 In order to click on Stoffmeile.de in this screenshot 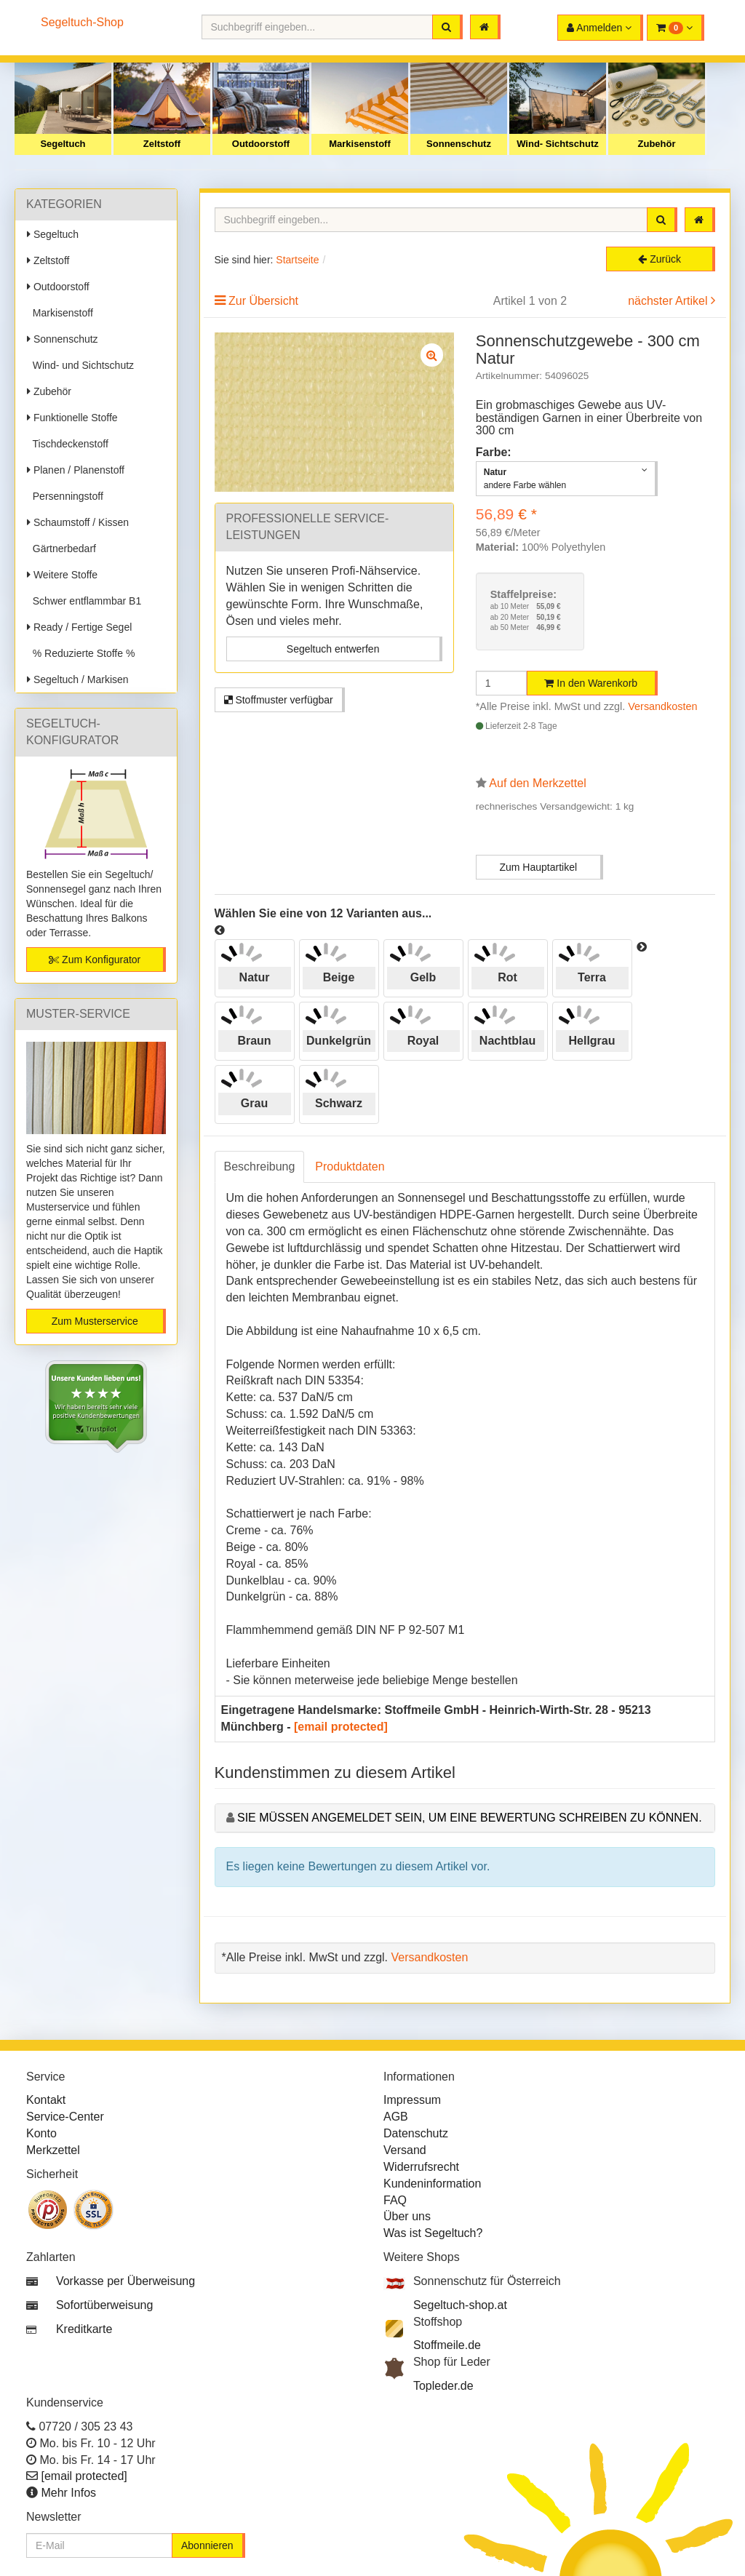, I will do `click(447, 2345)`.